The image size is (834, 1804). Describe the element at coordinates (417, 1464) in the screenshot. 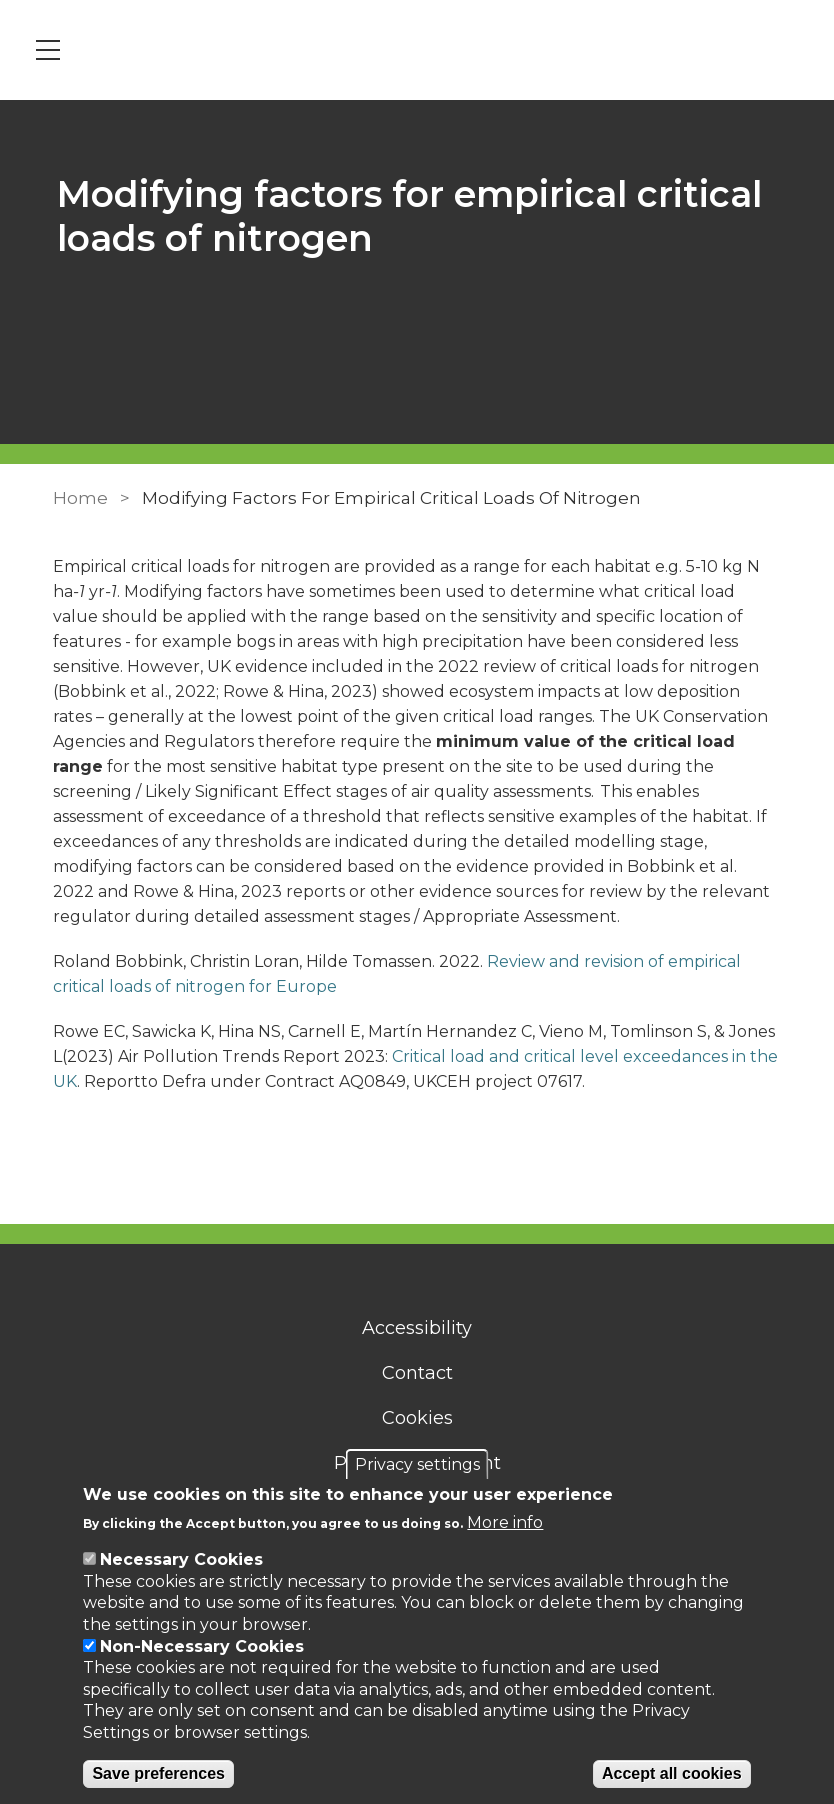

I see `Privacy settings` at that location.